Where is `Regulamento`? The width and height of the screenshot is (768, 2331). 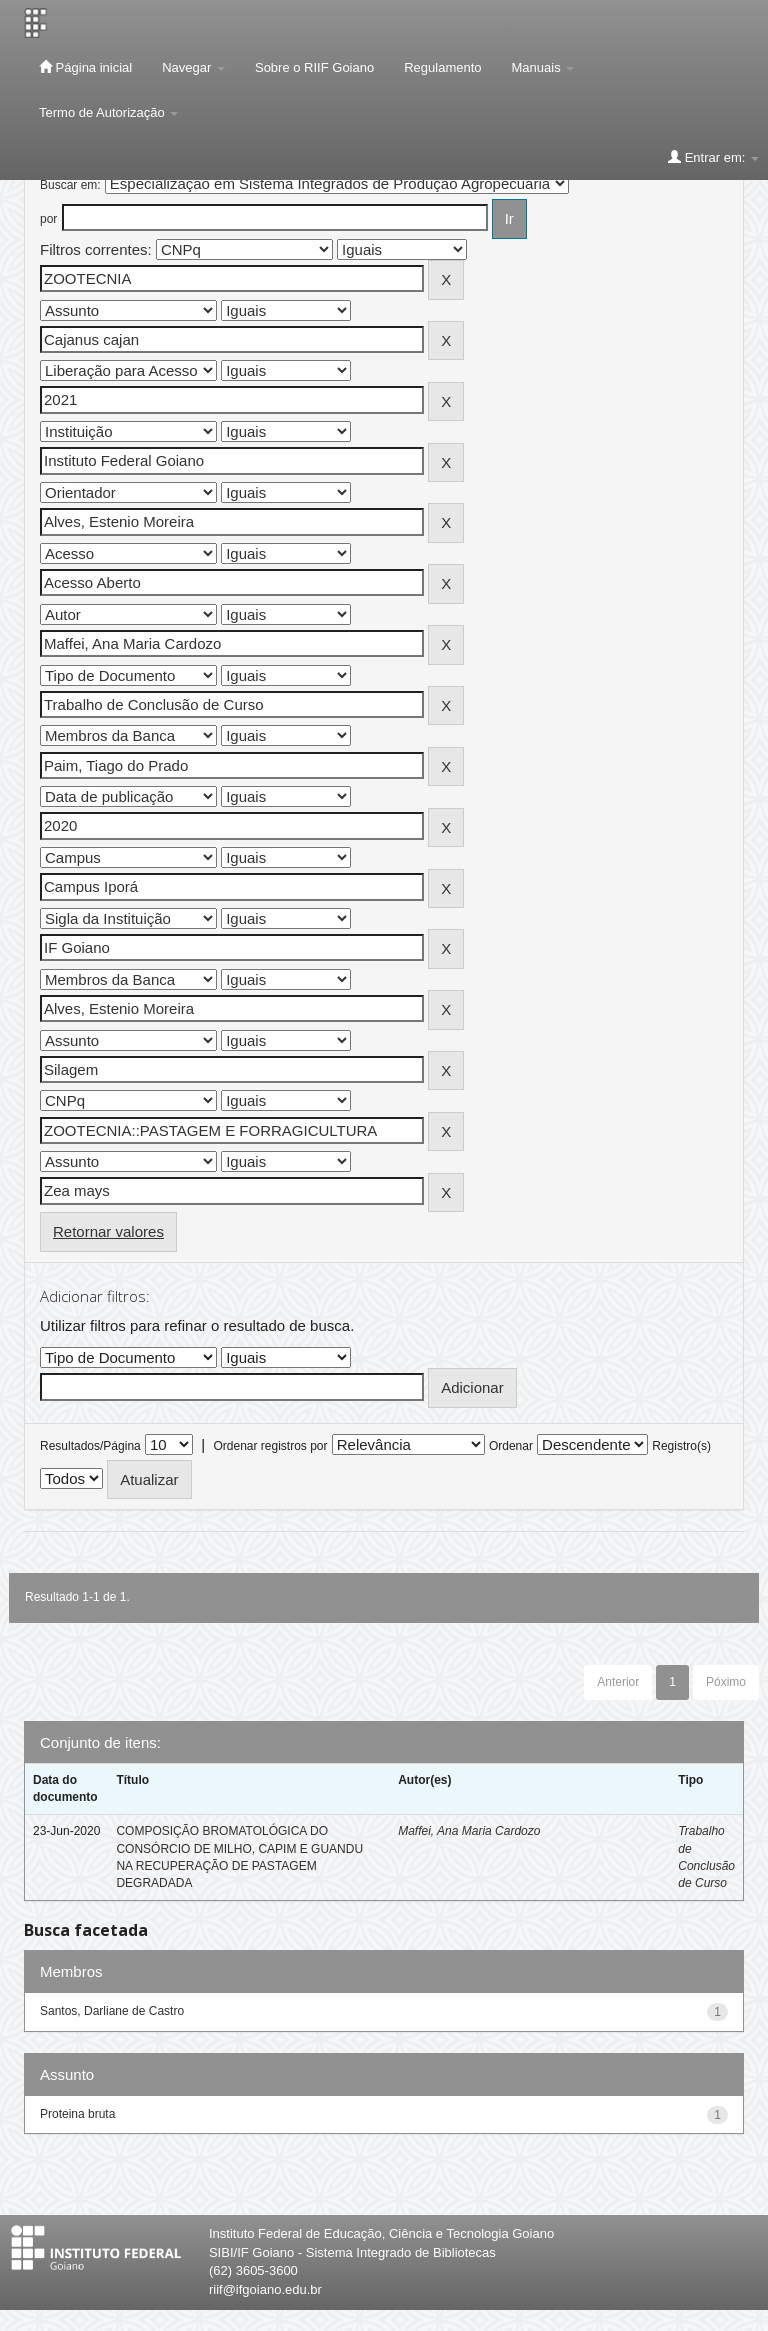
Regulamento is located at coordinates (442, 67).